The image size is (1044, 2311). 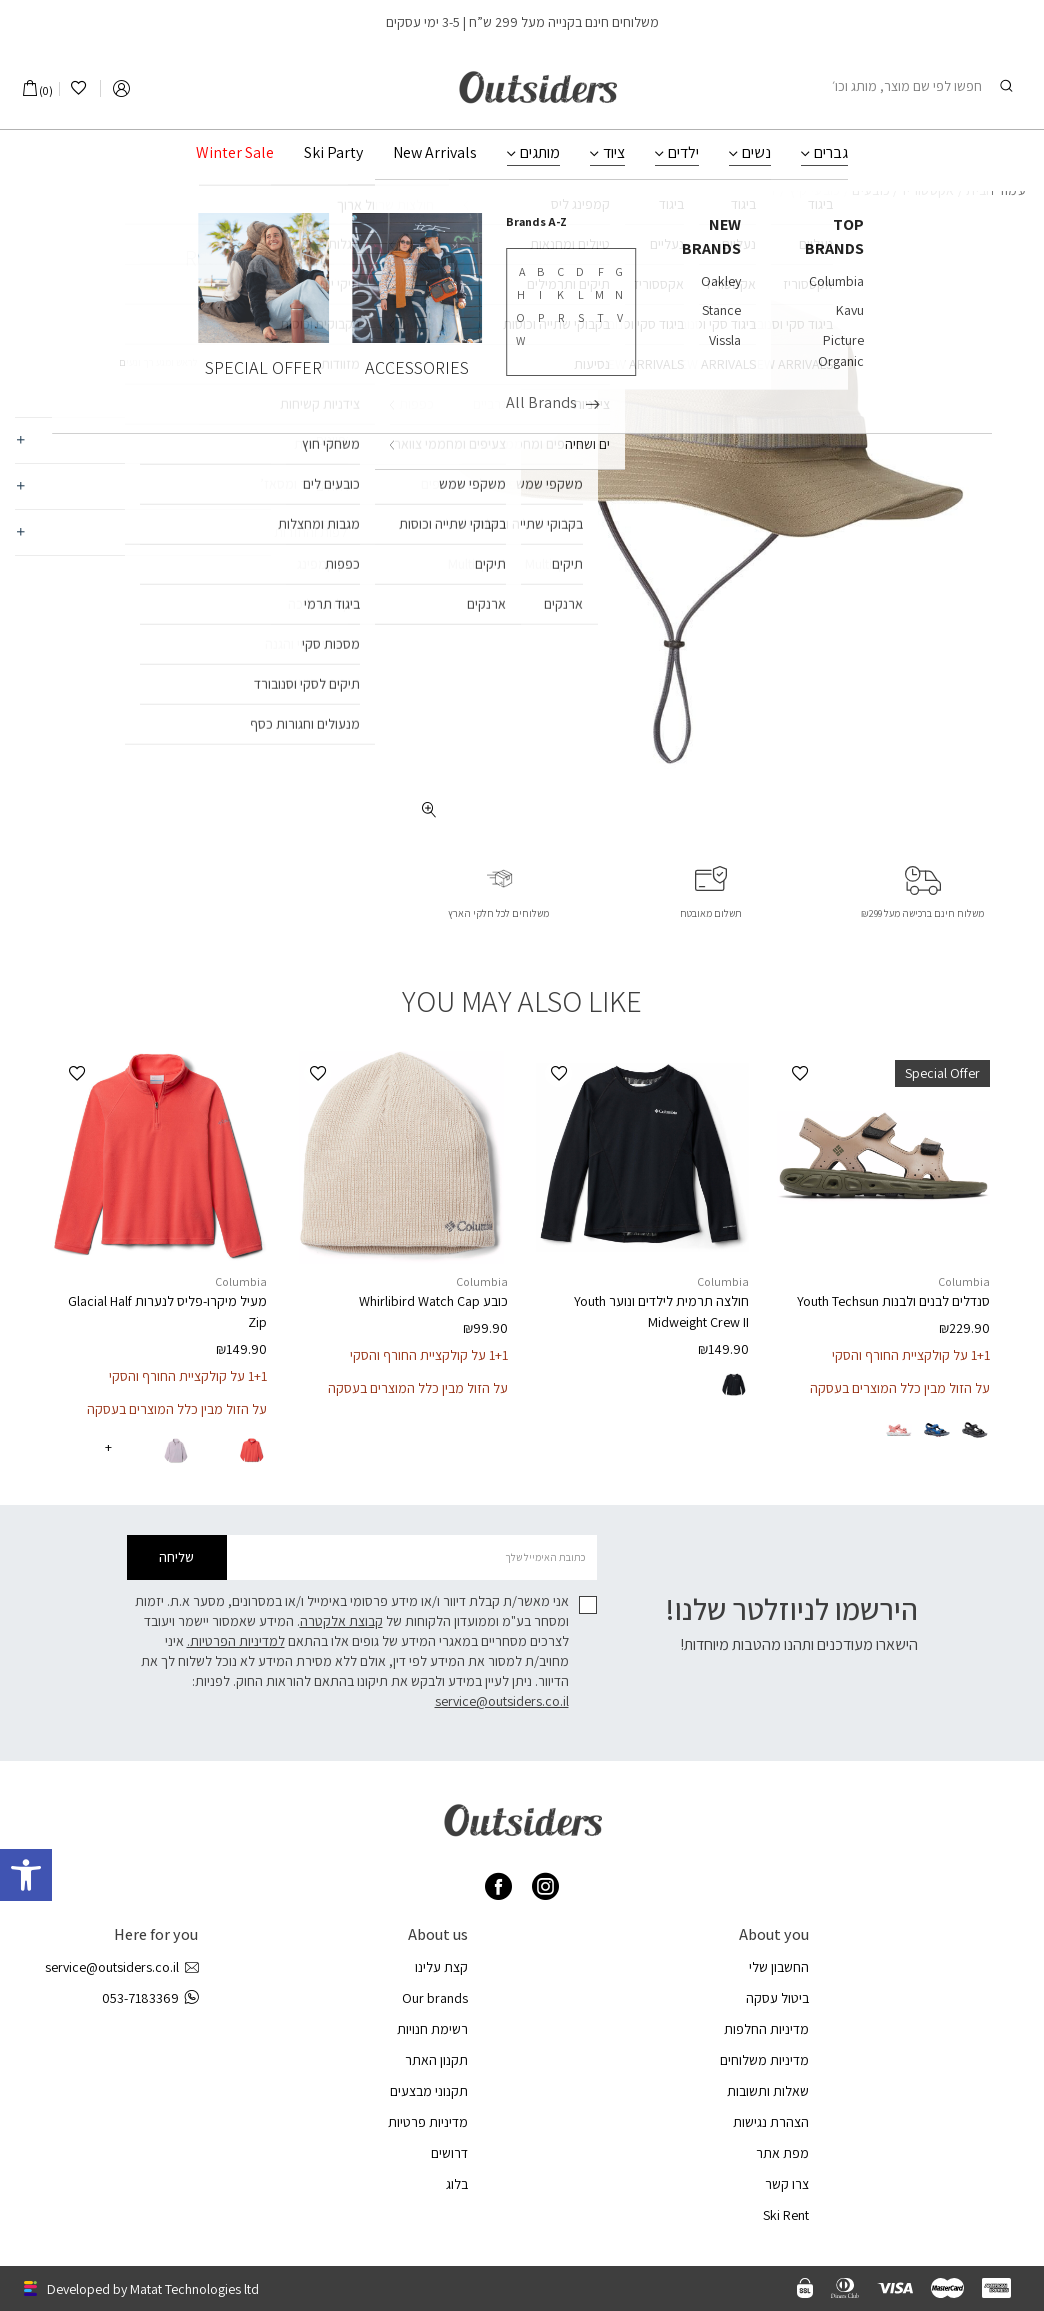 I want to click on מדיניות פרטיות, so click(x=428, y=2122).